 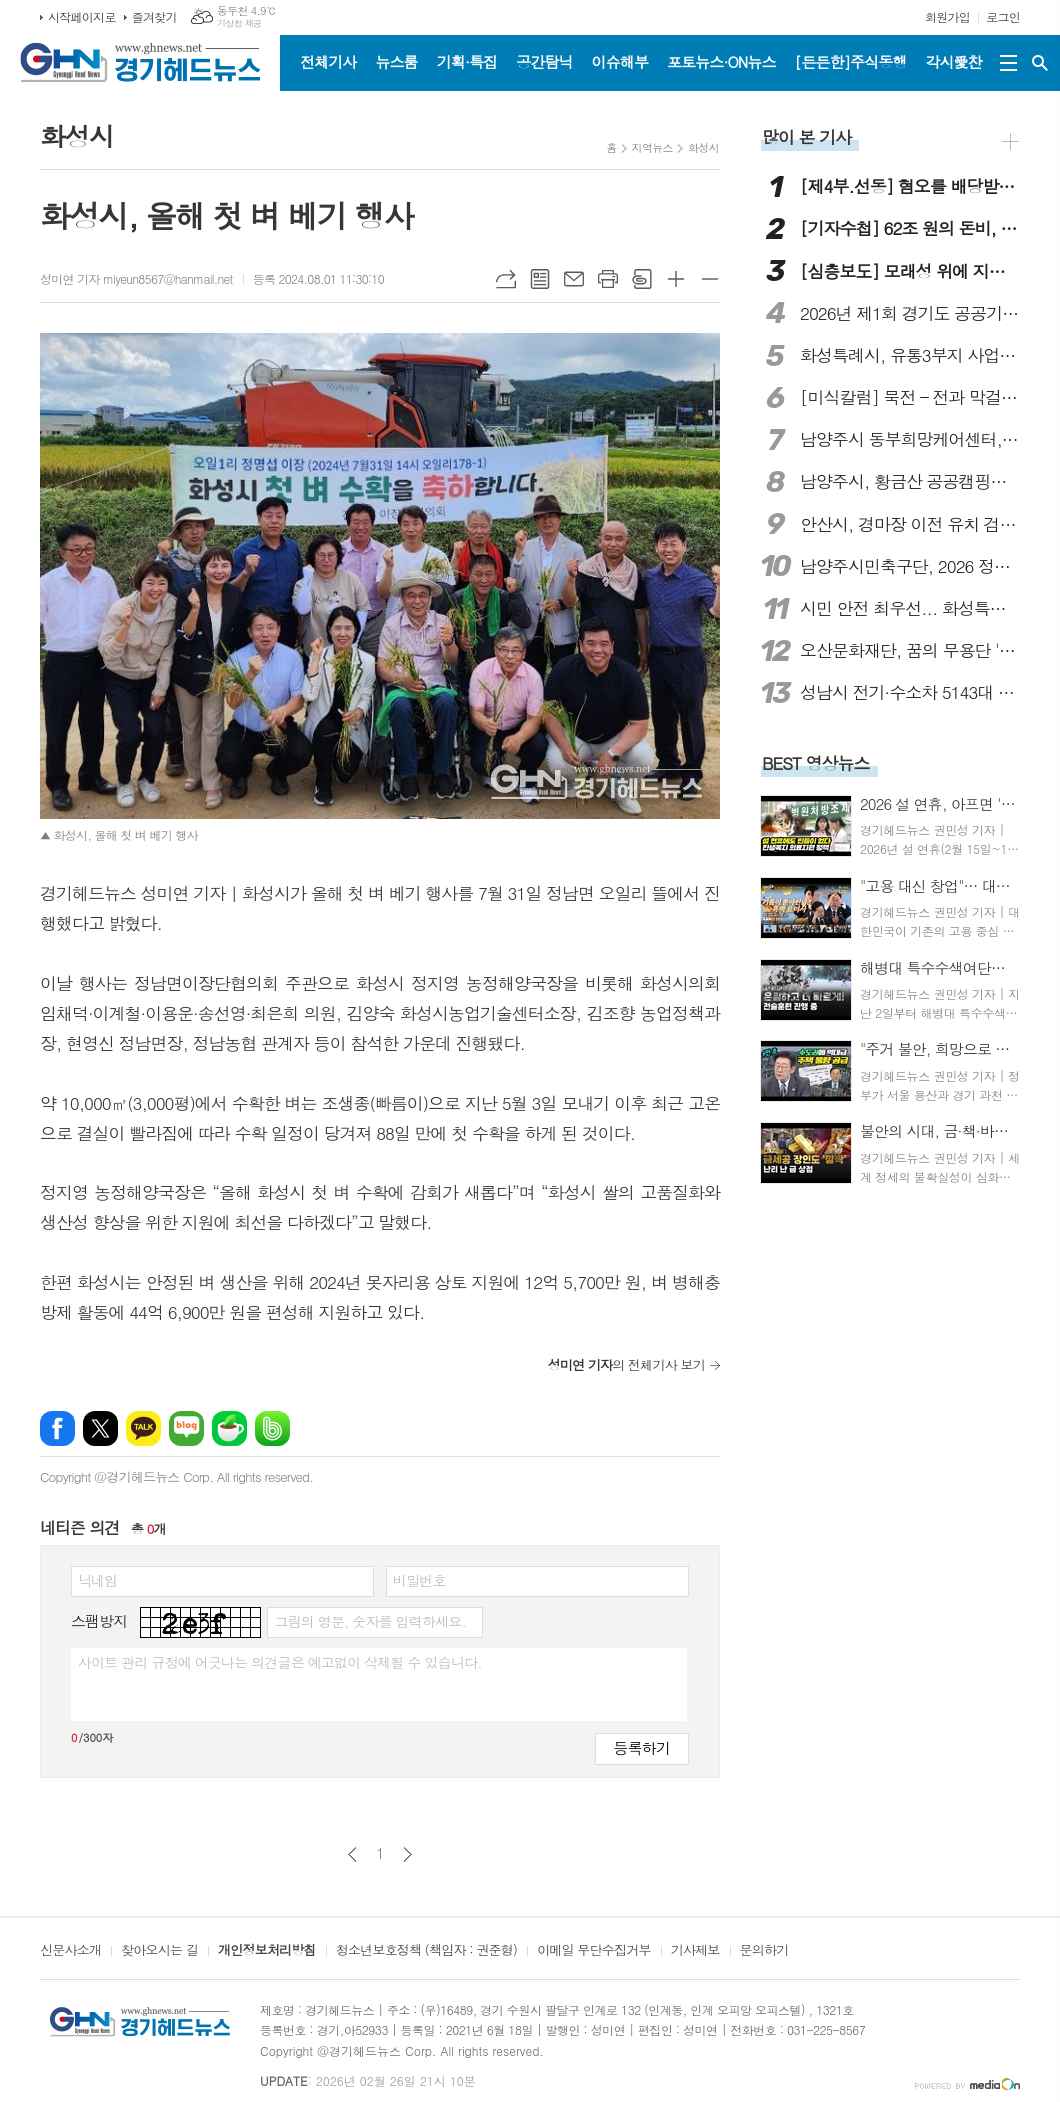 I want to click on 비밀번호, so click(x=419, y=1580).